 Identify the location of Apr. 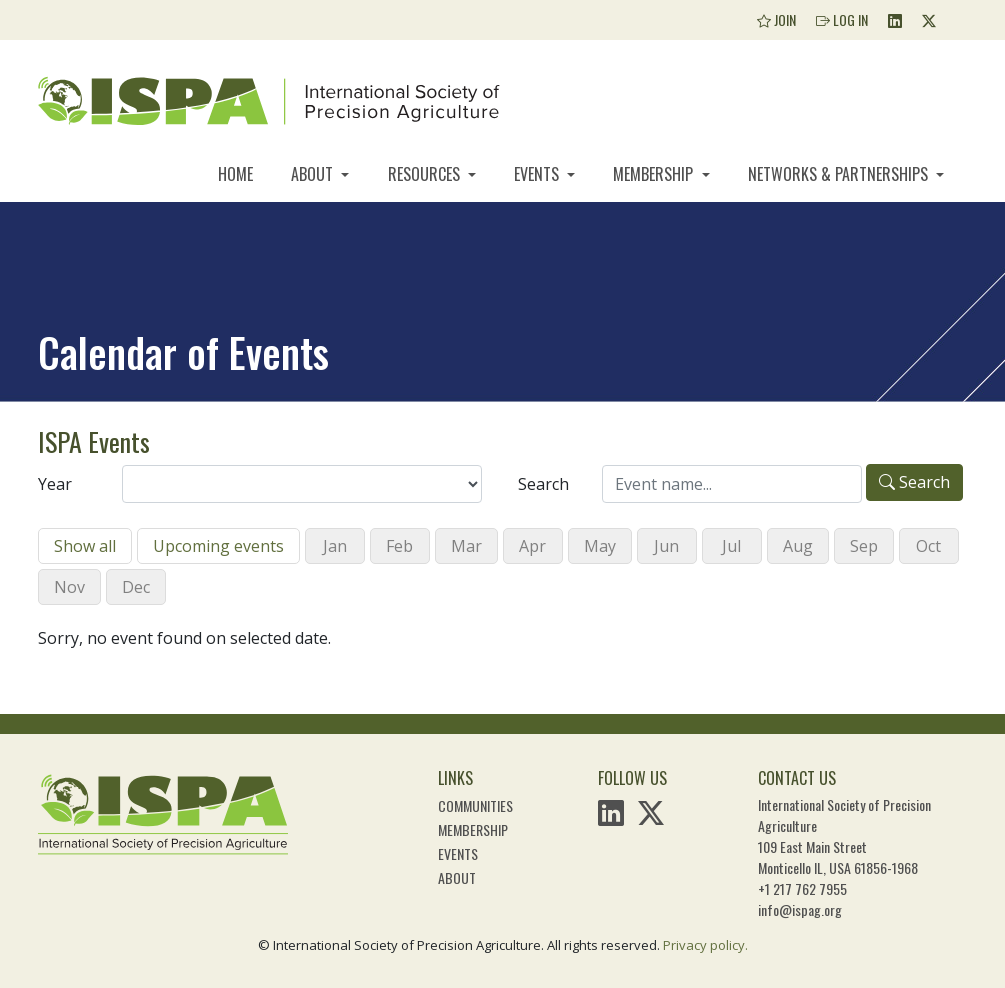
(532, 546).